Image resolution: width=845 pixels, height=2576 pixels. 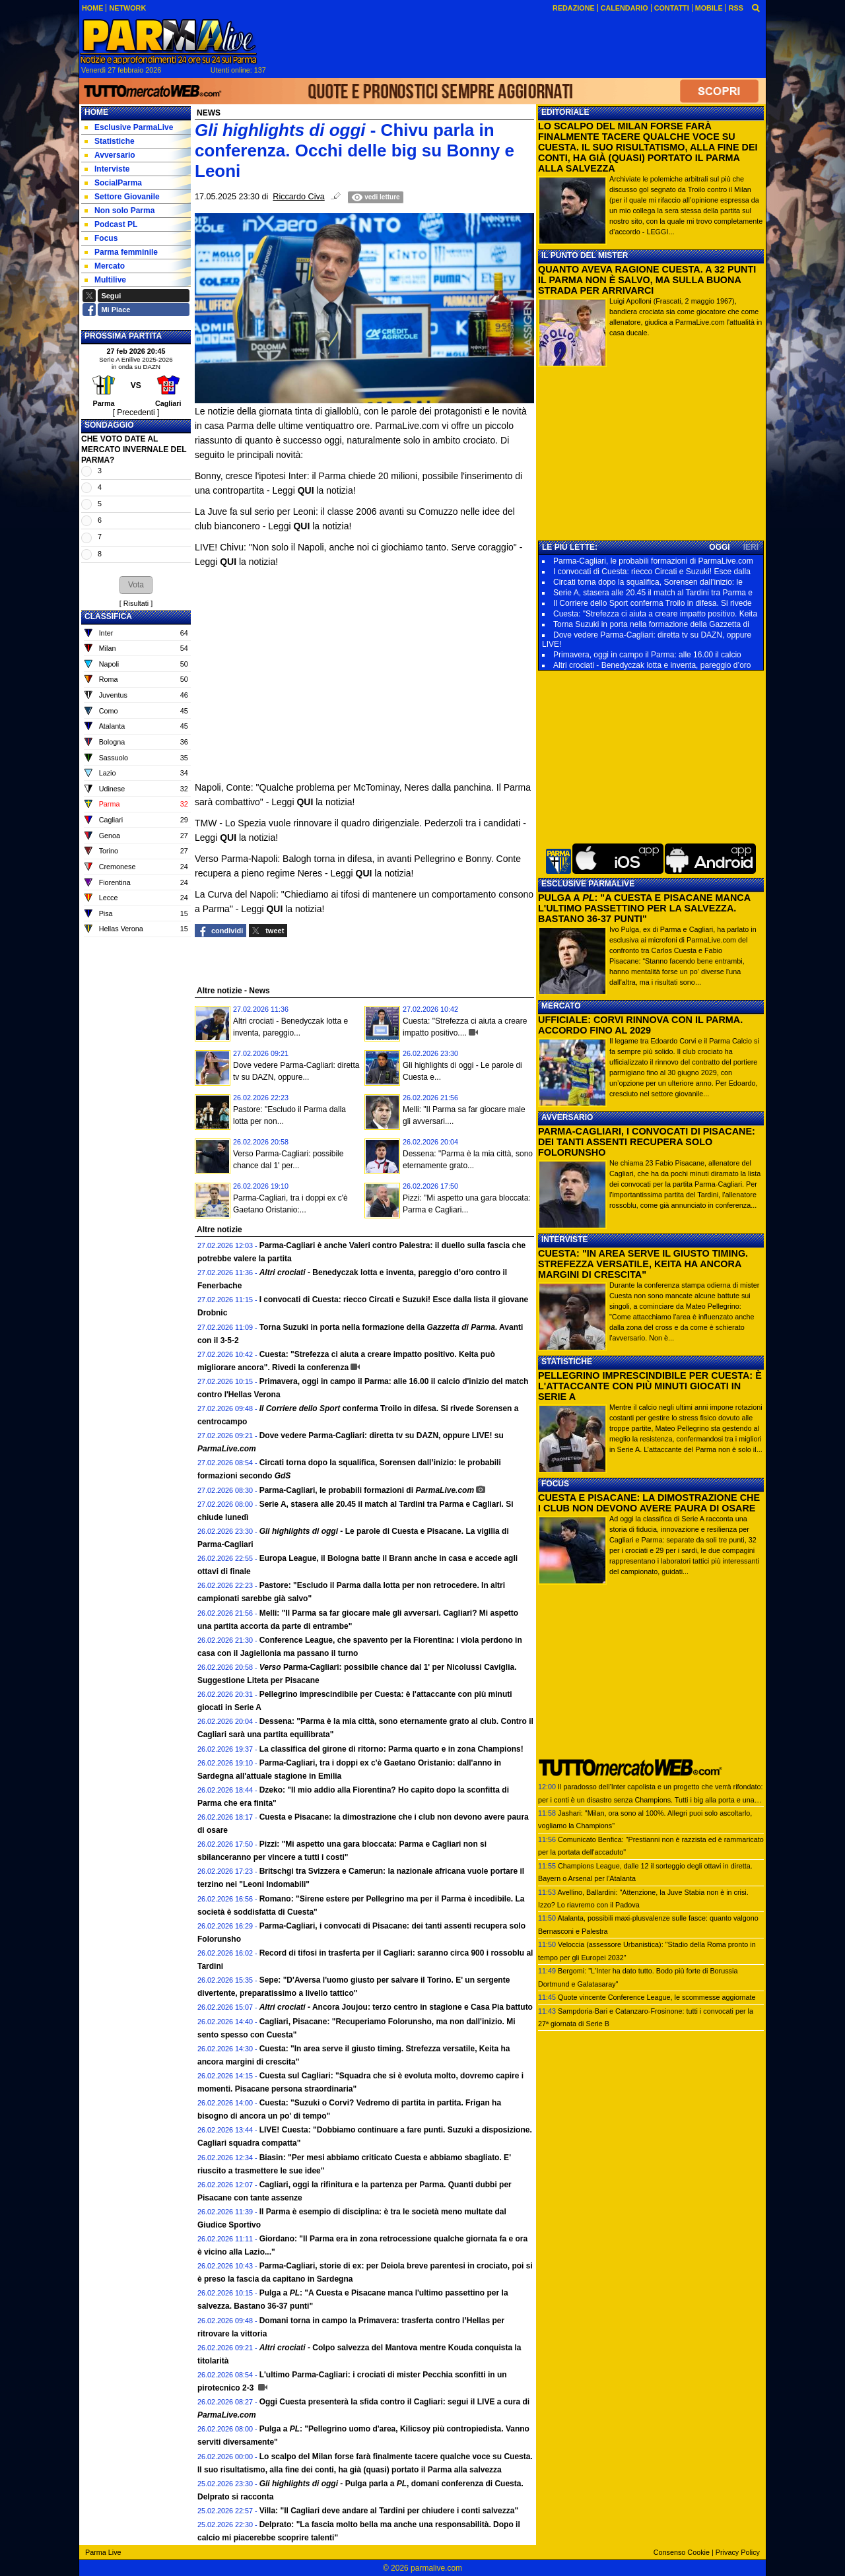 What do you see at coordinates (738, 2552) in the screenshot?
I see `Privacy Policy` at bounding box center [738, 2552].